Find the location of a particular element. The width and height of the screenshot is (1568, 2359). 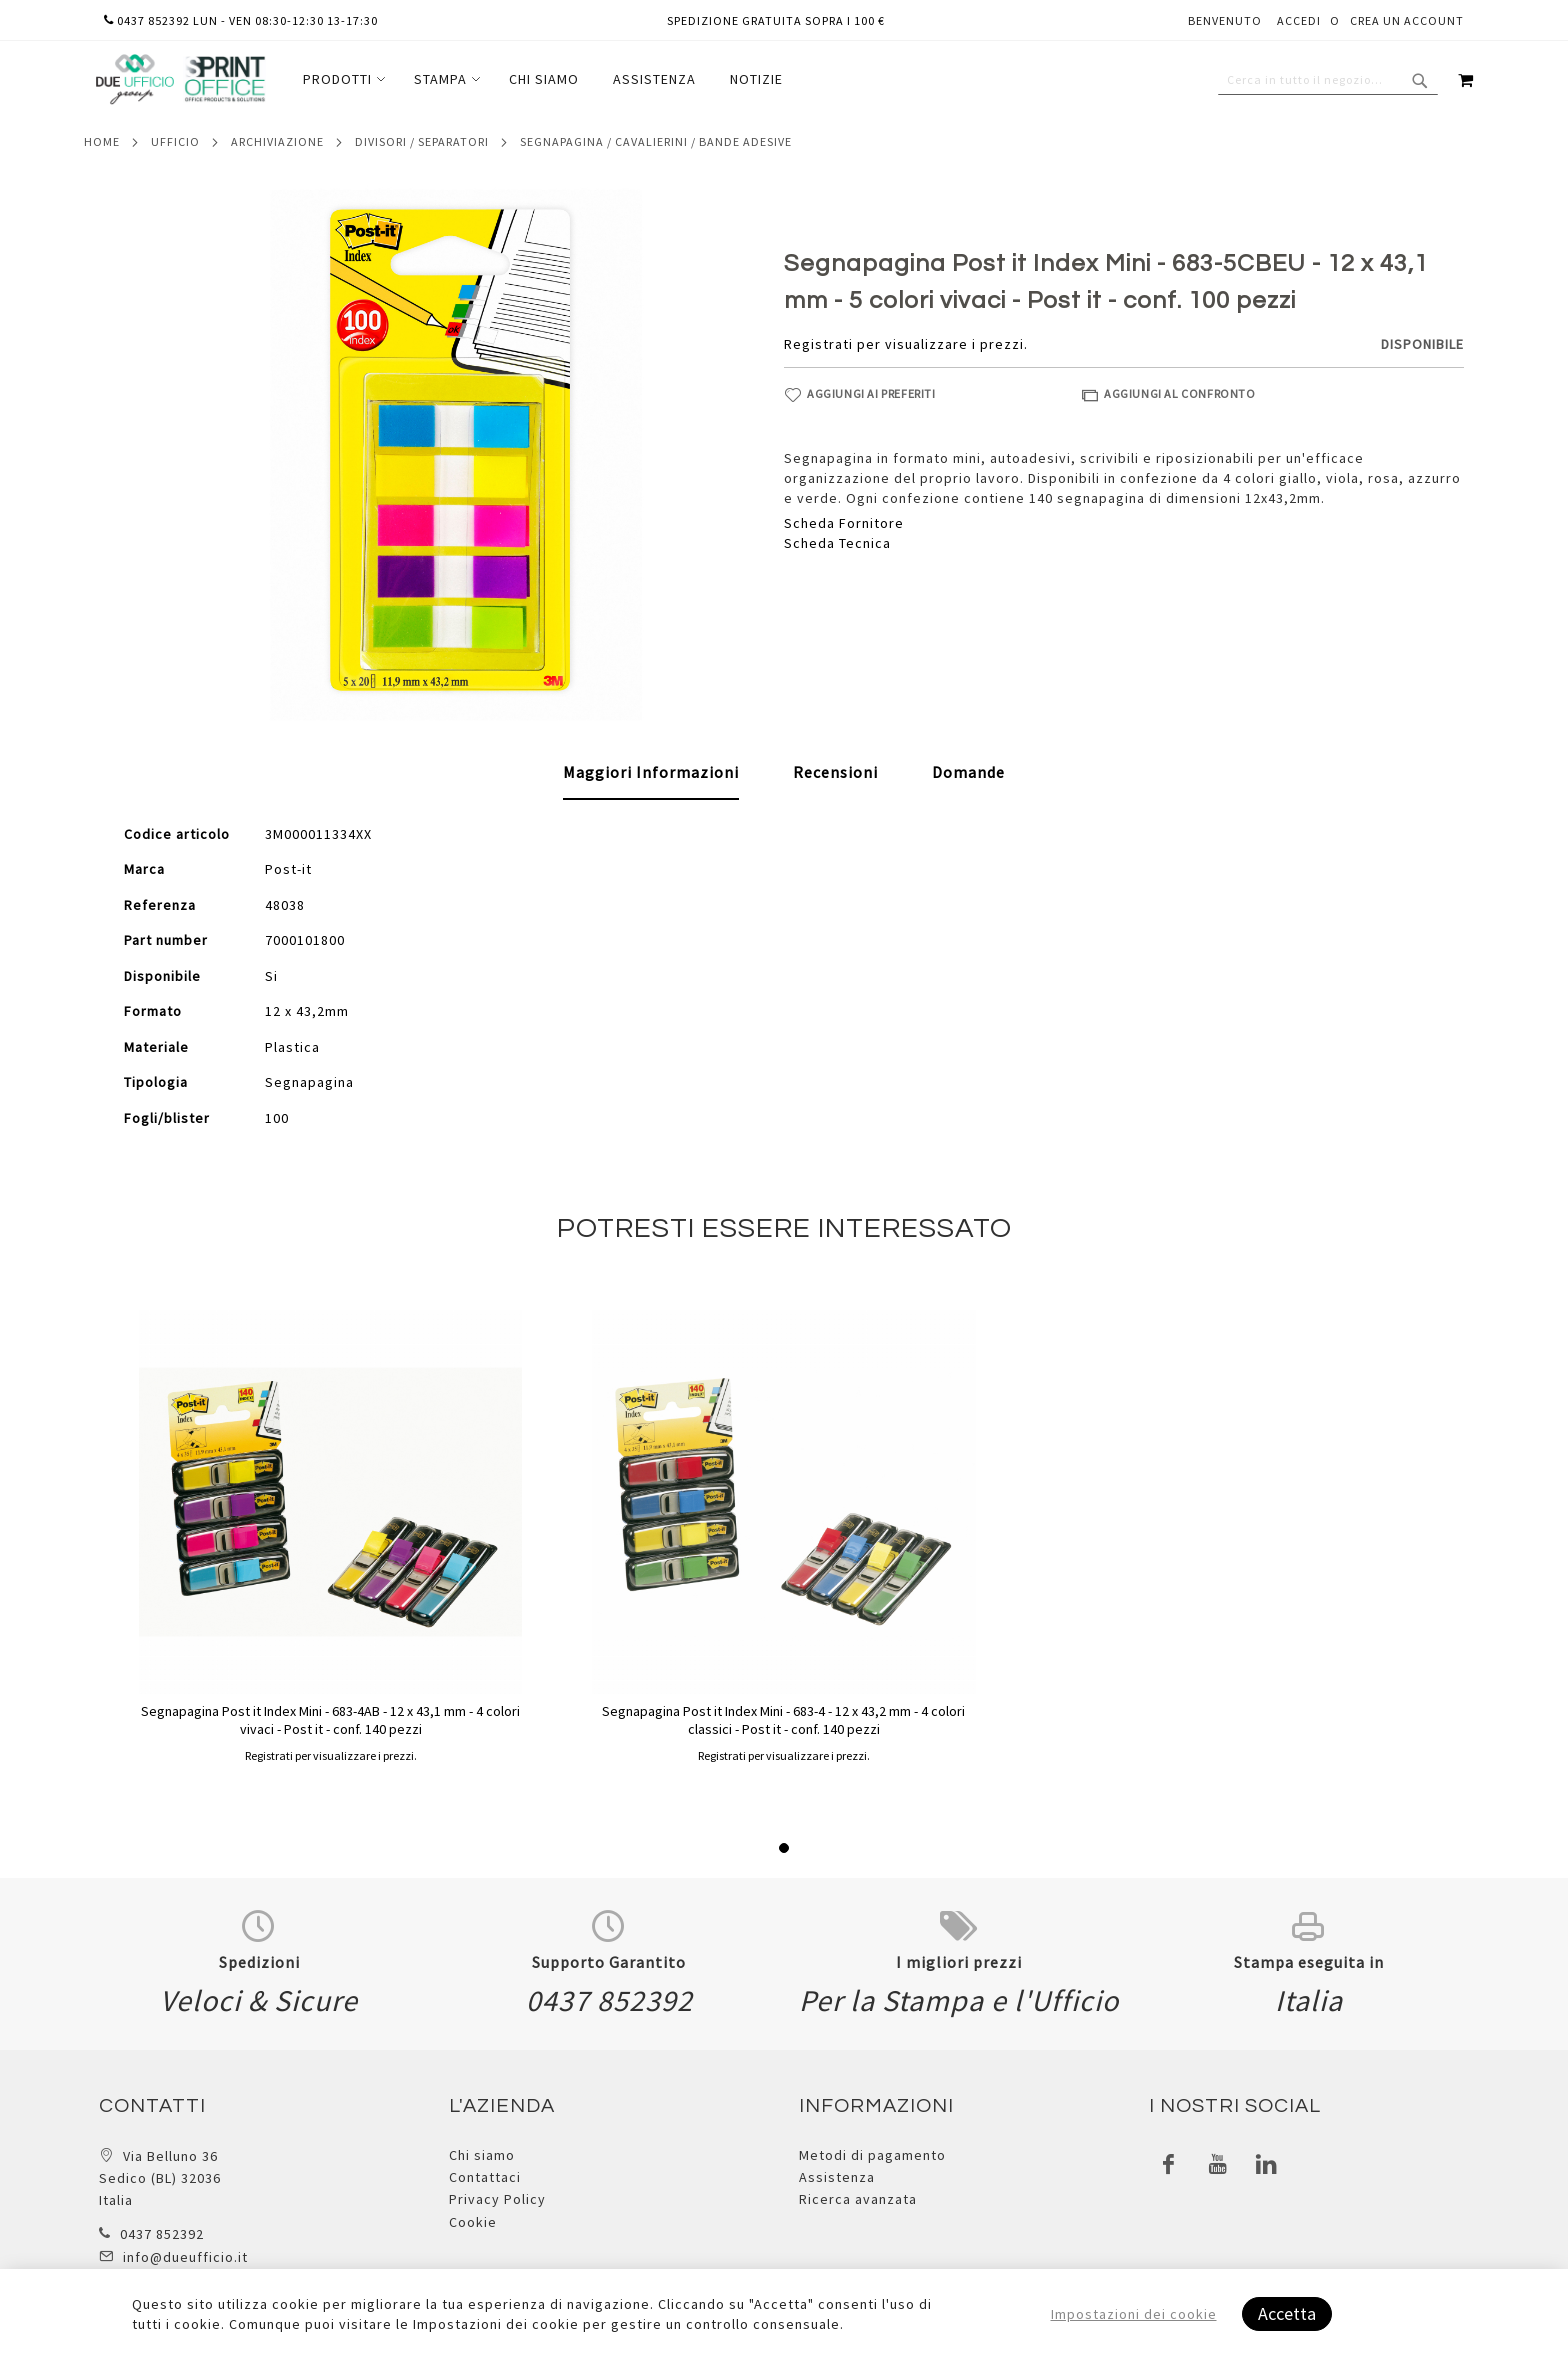

Metodi di pagamento is located at coordinates (872, 2155).